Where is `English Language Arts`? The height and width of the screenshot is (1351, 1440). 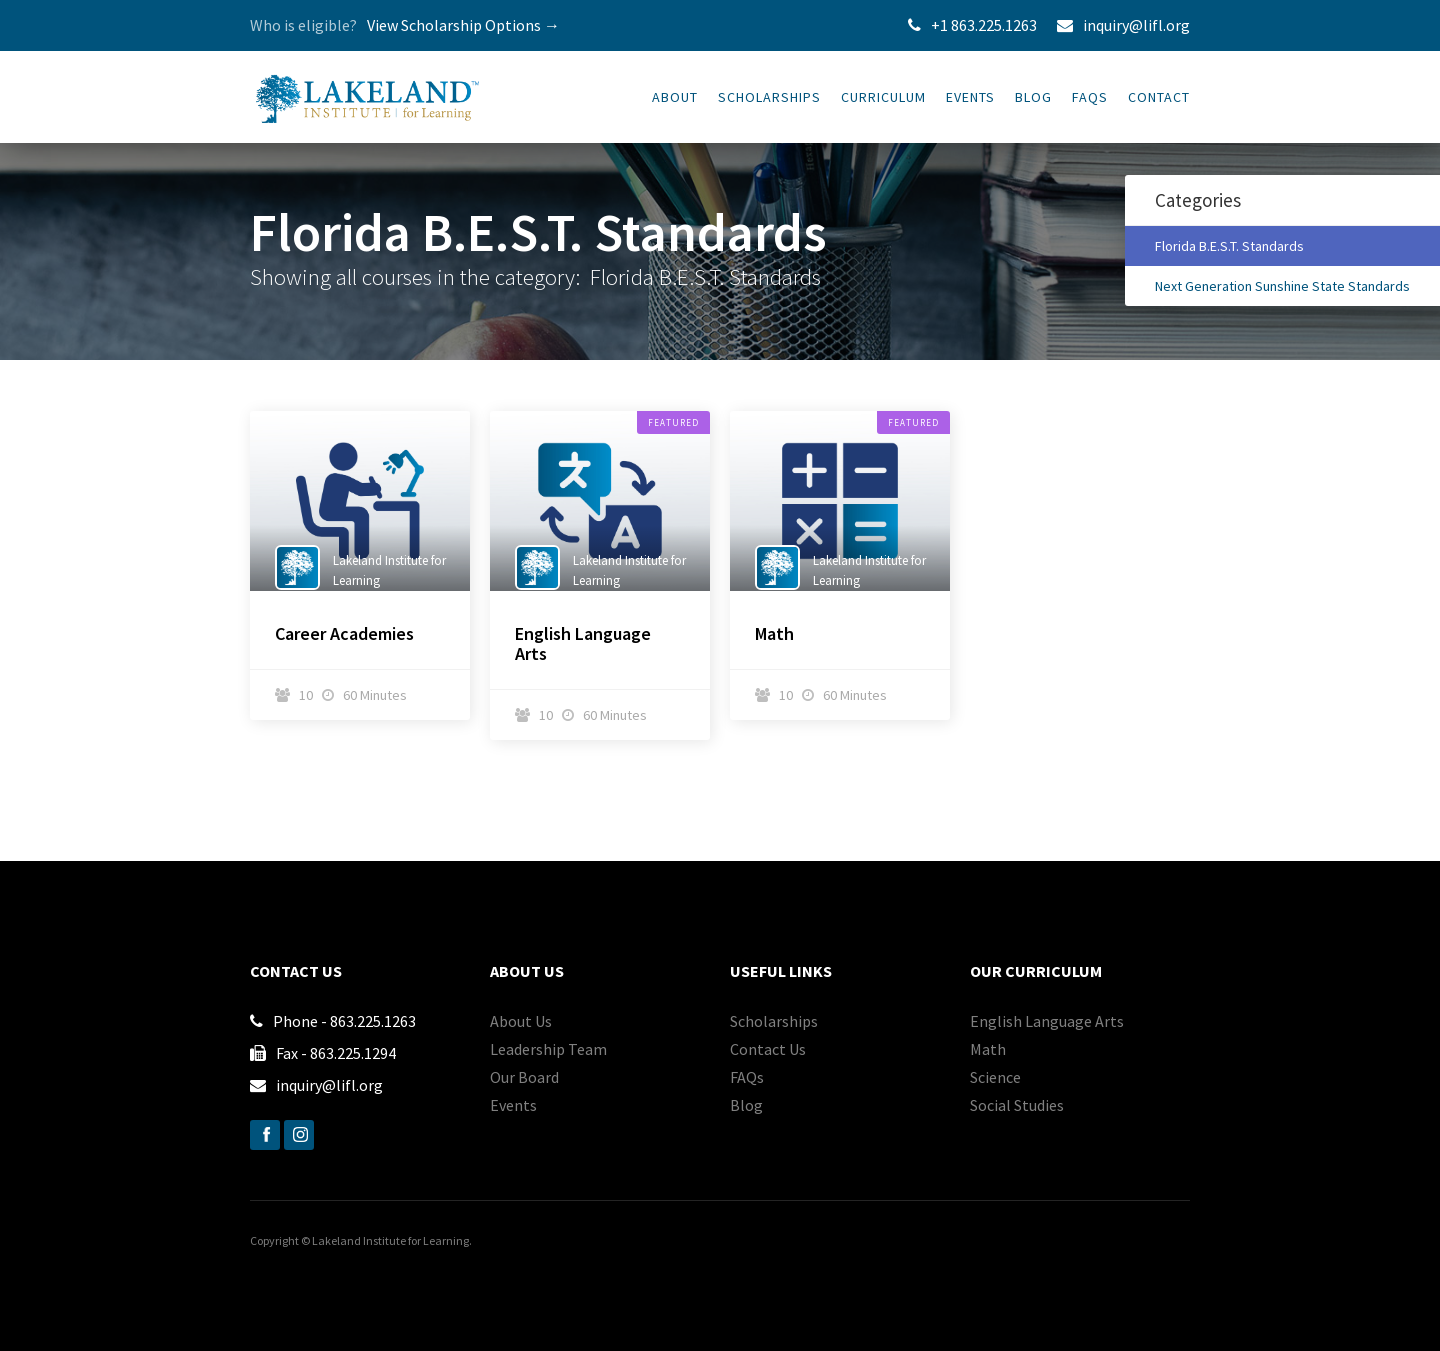
English Language Arts is located at coordinates (583, 644).